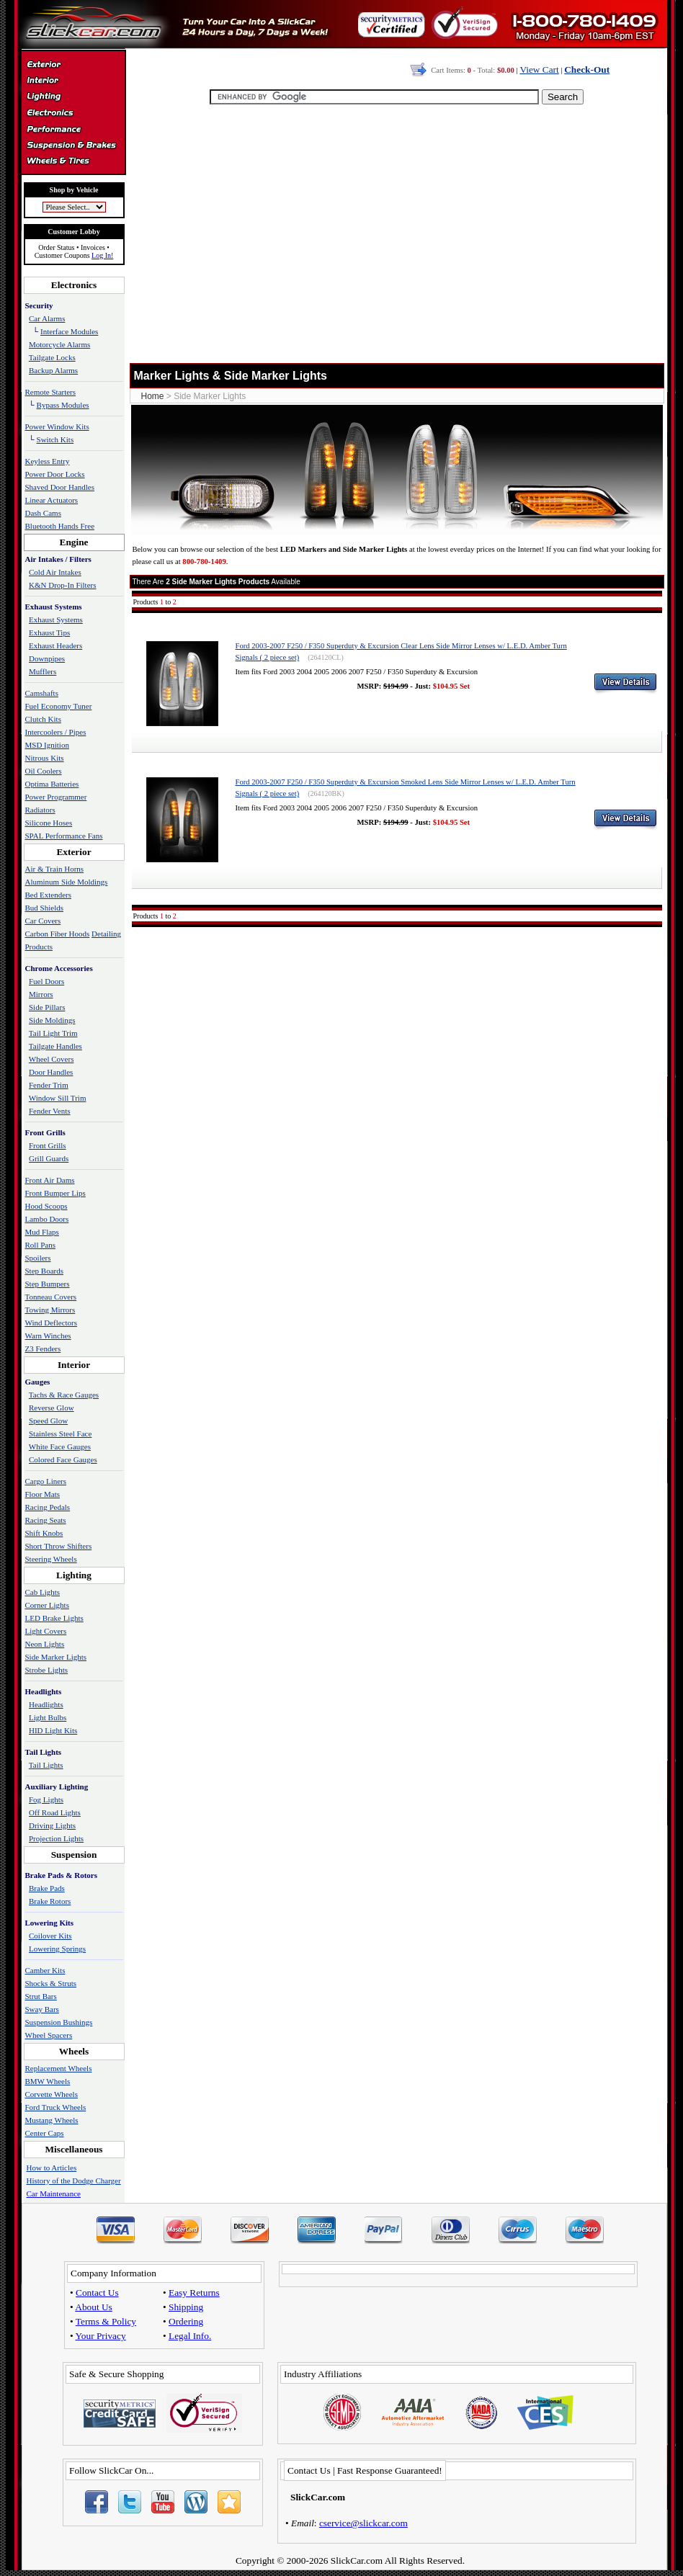 The height and width of the screenshot is (2576, 683). I want to click on Switch Kits, so click(55, 439).